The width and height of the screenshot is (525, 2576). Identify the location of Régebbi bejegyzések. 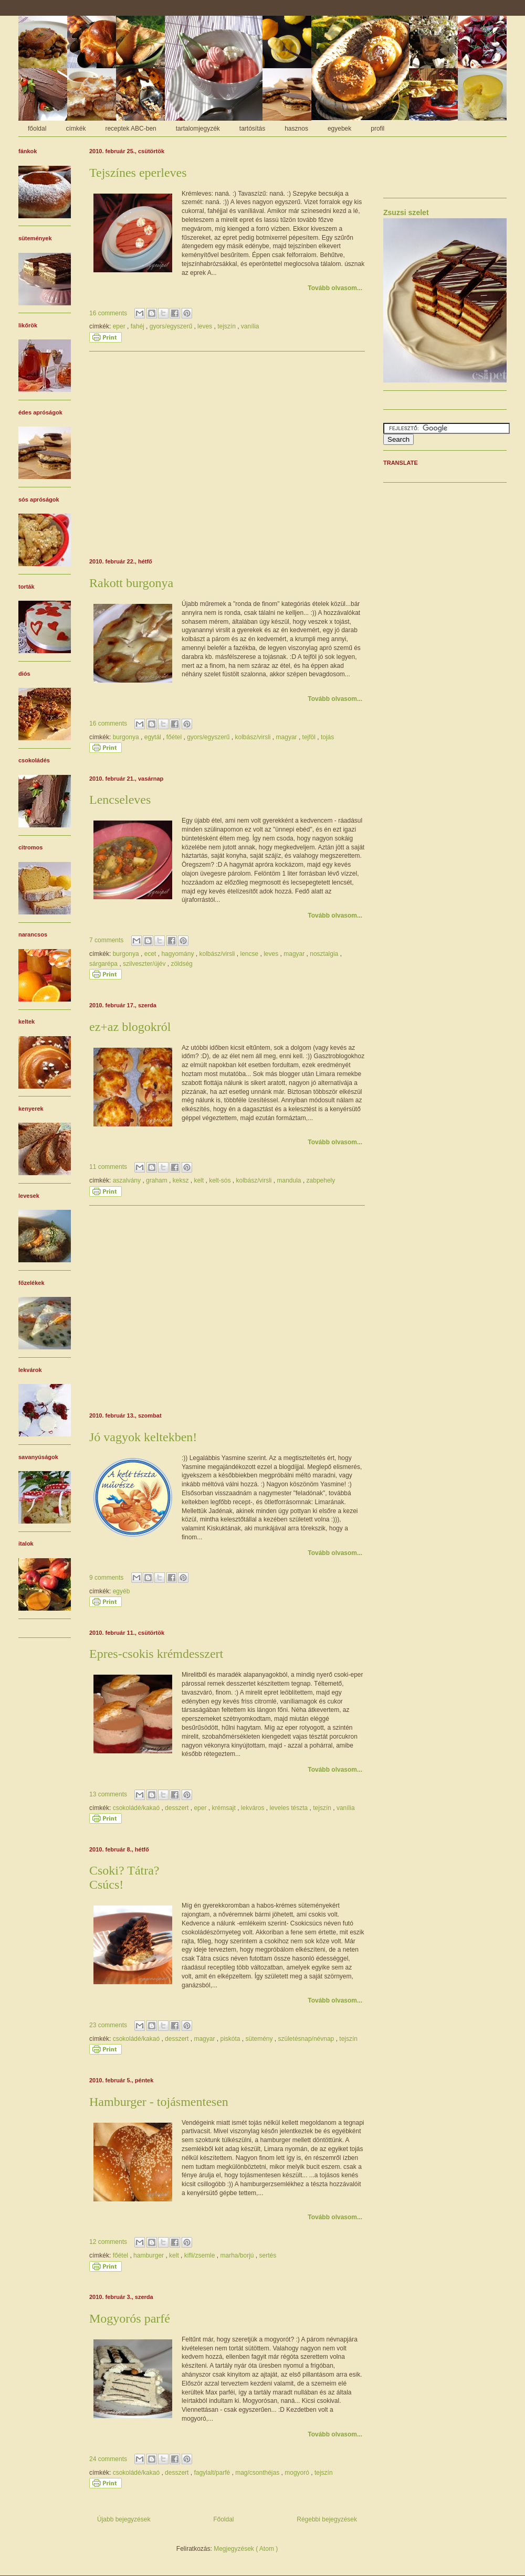
(327, 2519).